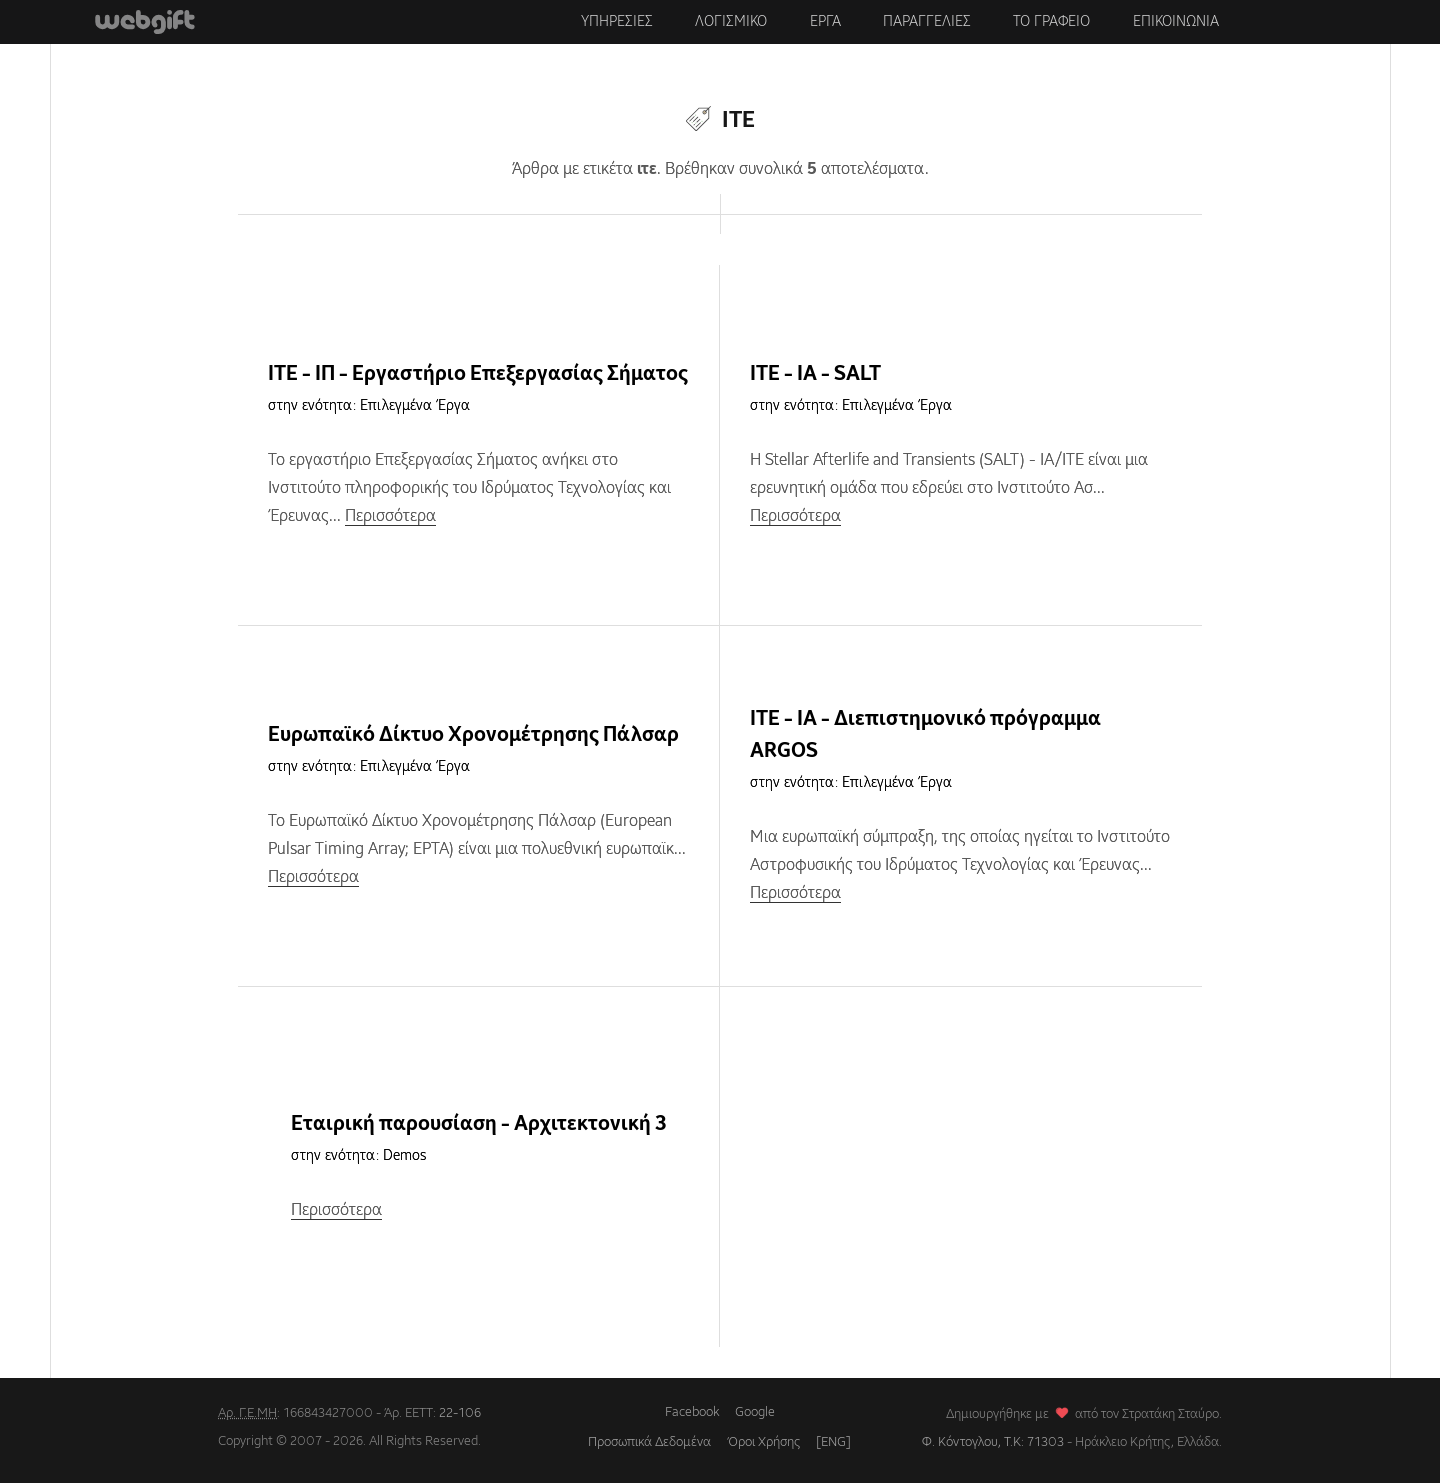 The width and height of the screenshot is (1440, 1483). I want to click on Google, so click(755, 1412).